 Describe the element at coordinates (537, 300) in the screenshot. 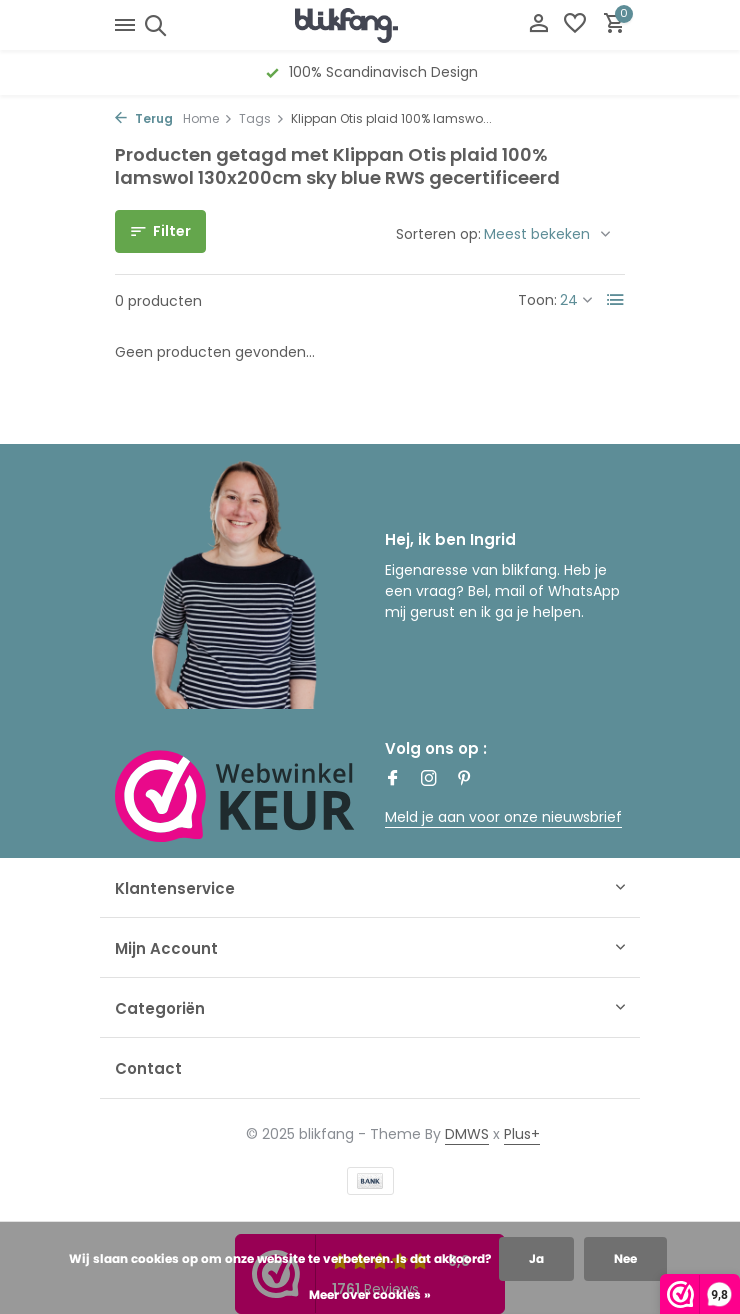

I see `Toon:` at that location.